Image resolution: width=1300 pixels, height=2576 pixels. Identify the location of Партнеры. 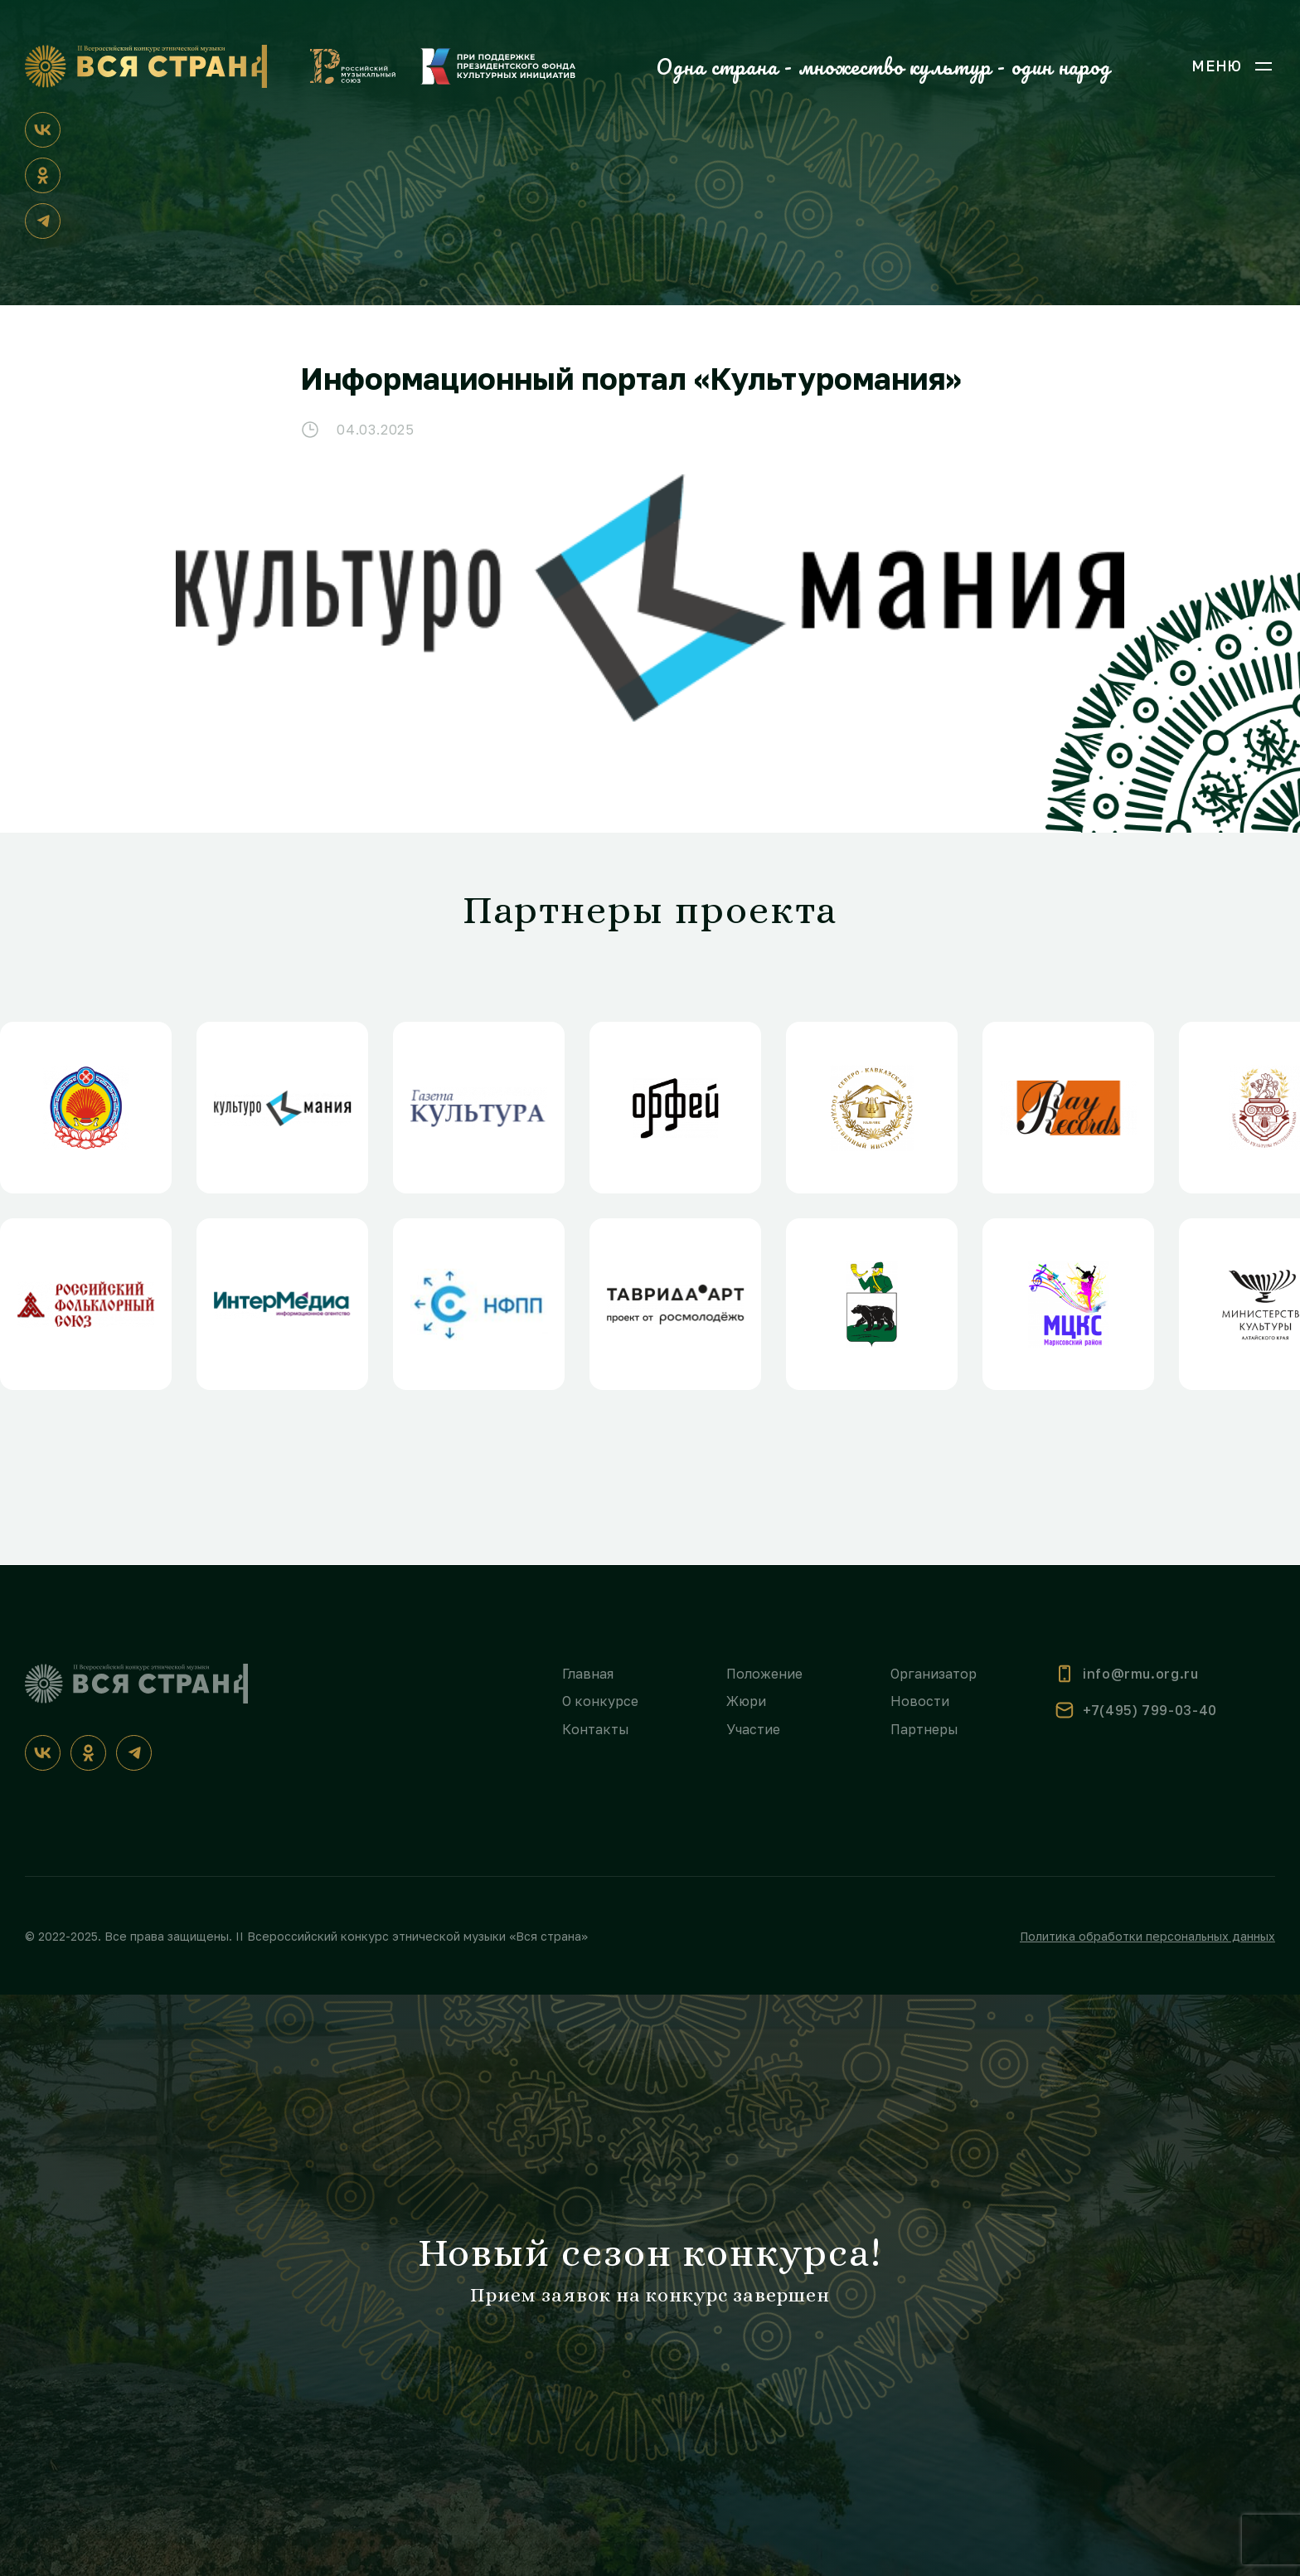
(924, 1729).